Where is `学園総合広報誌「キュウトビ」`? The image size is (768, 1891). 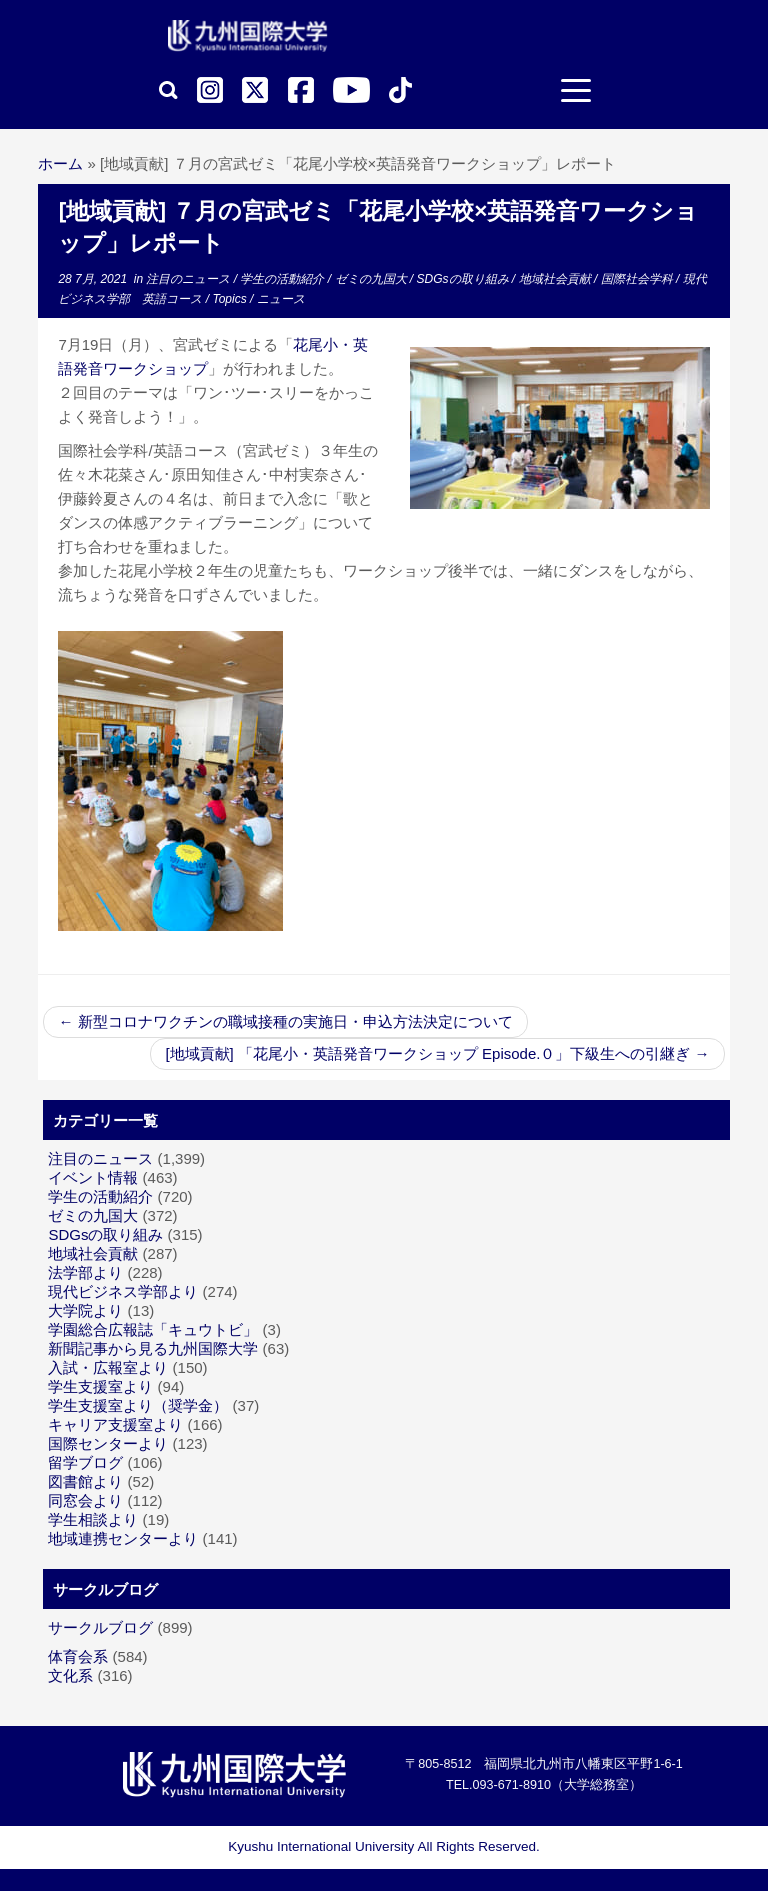 学園総合広報誌「キュウトビ」 is located at coordinates (153, 1329).